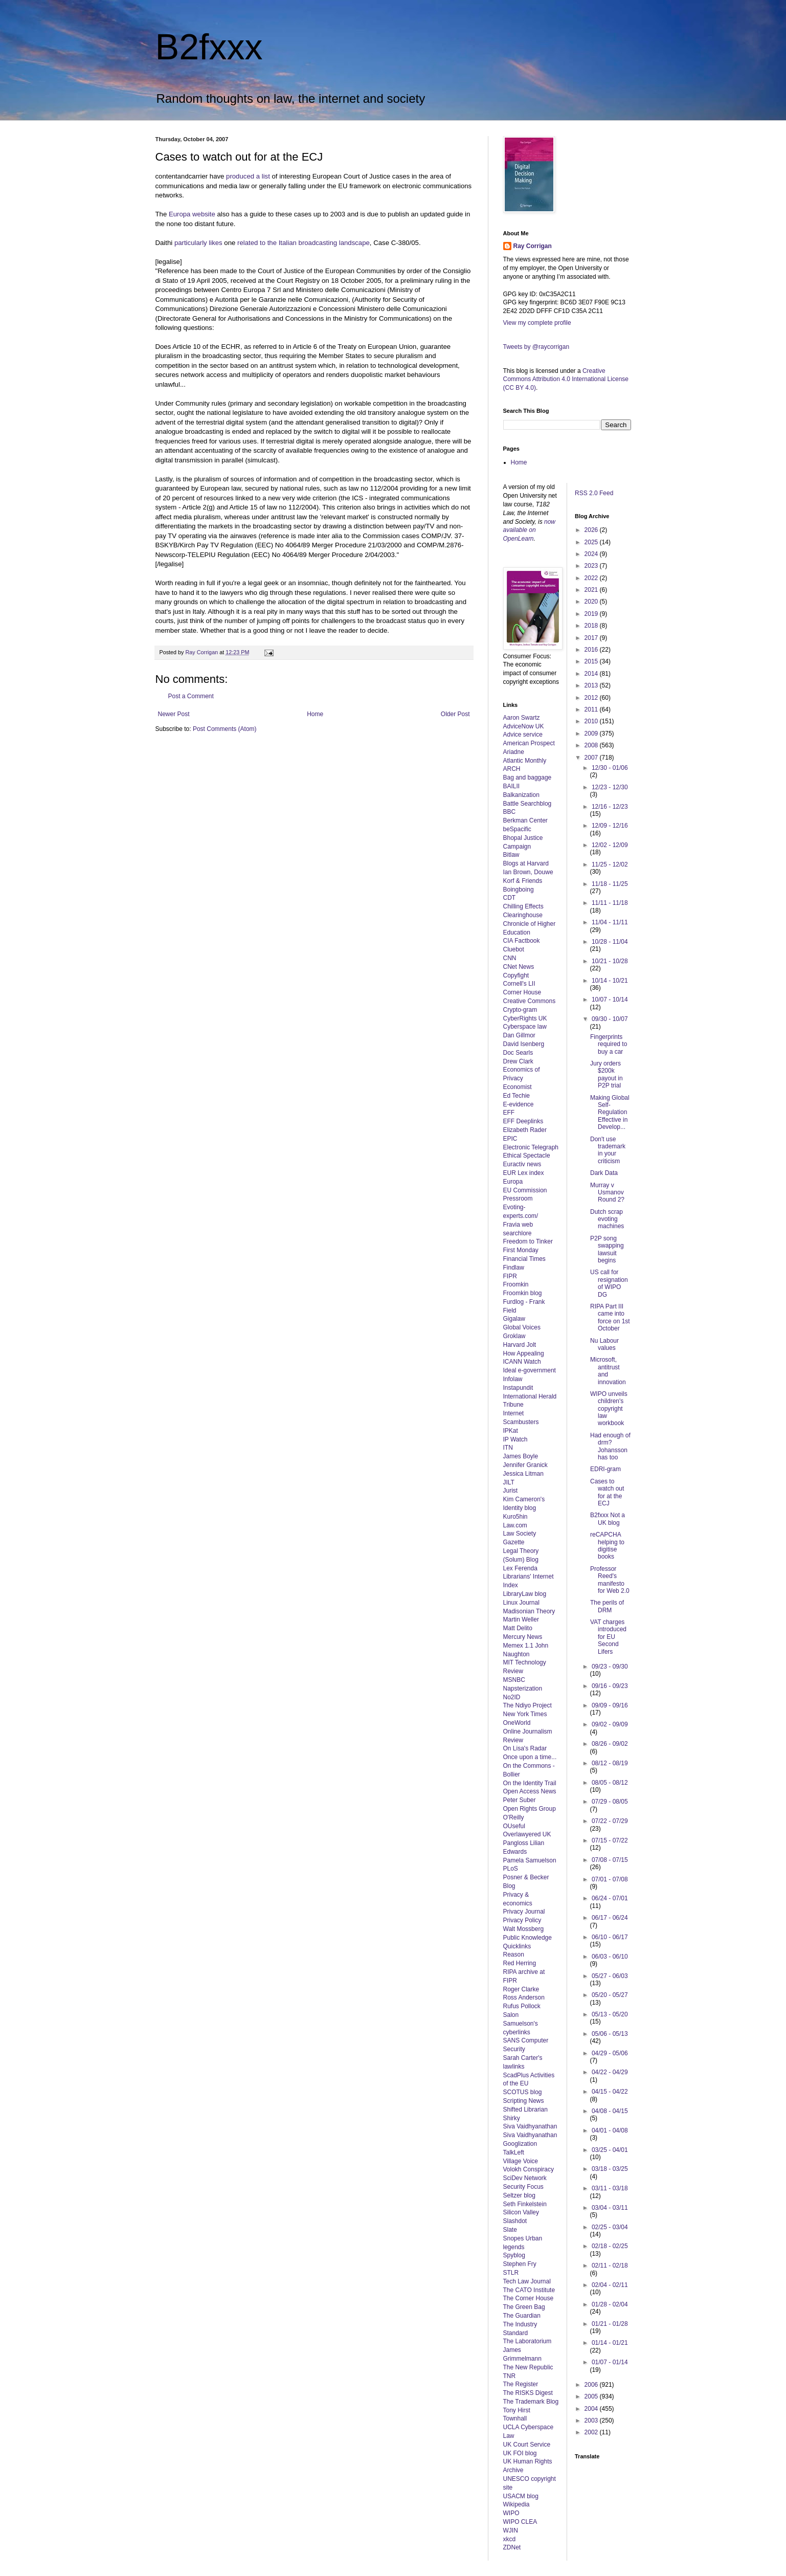 The width and height of the screenshot is (786, 2576). I want to click on Post Comments (Atom), so click(225, 728).